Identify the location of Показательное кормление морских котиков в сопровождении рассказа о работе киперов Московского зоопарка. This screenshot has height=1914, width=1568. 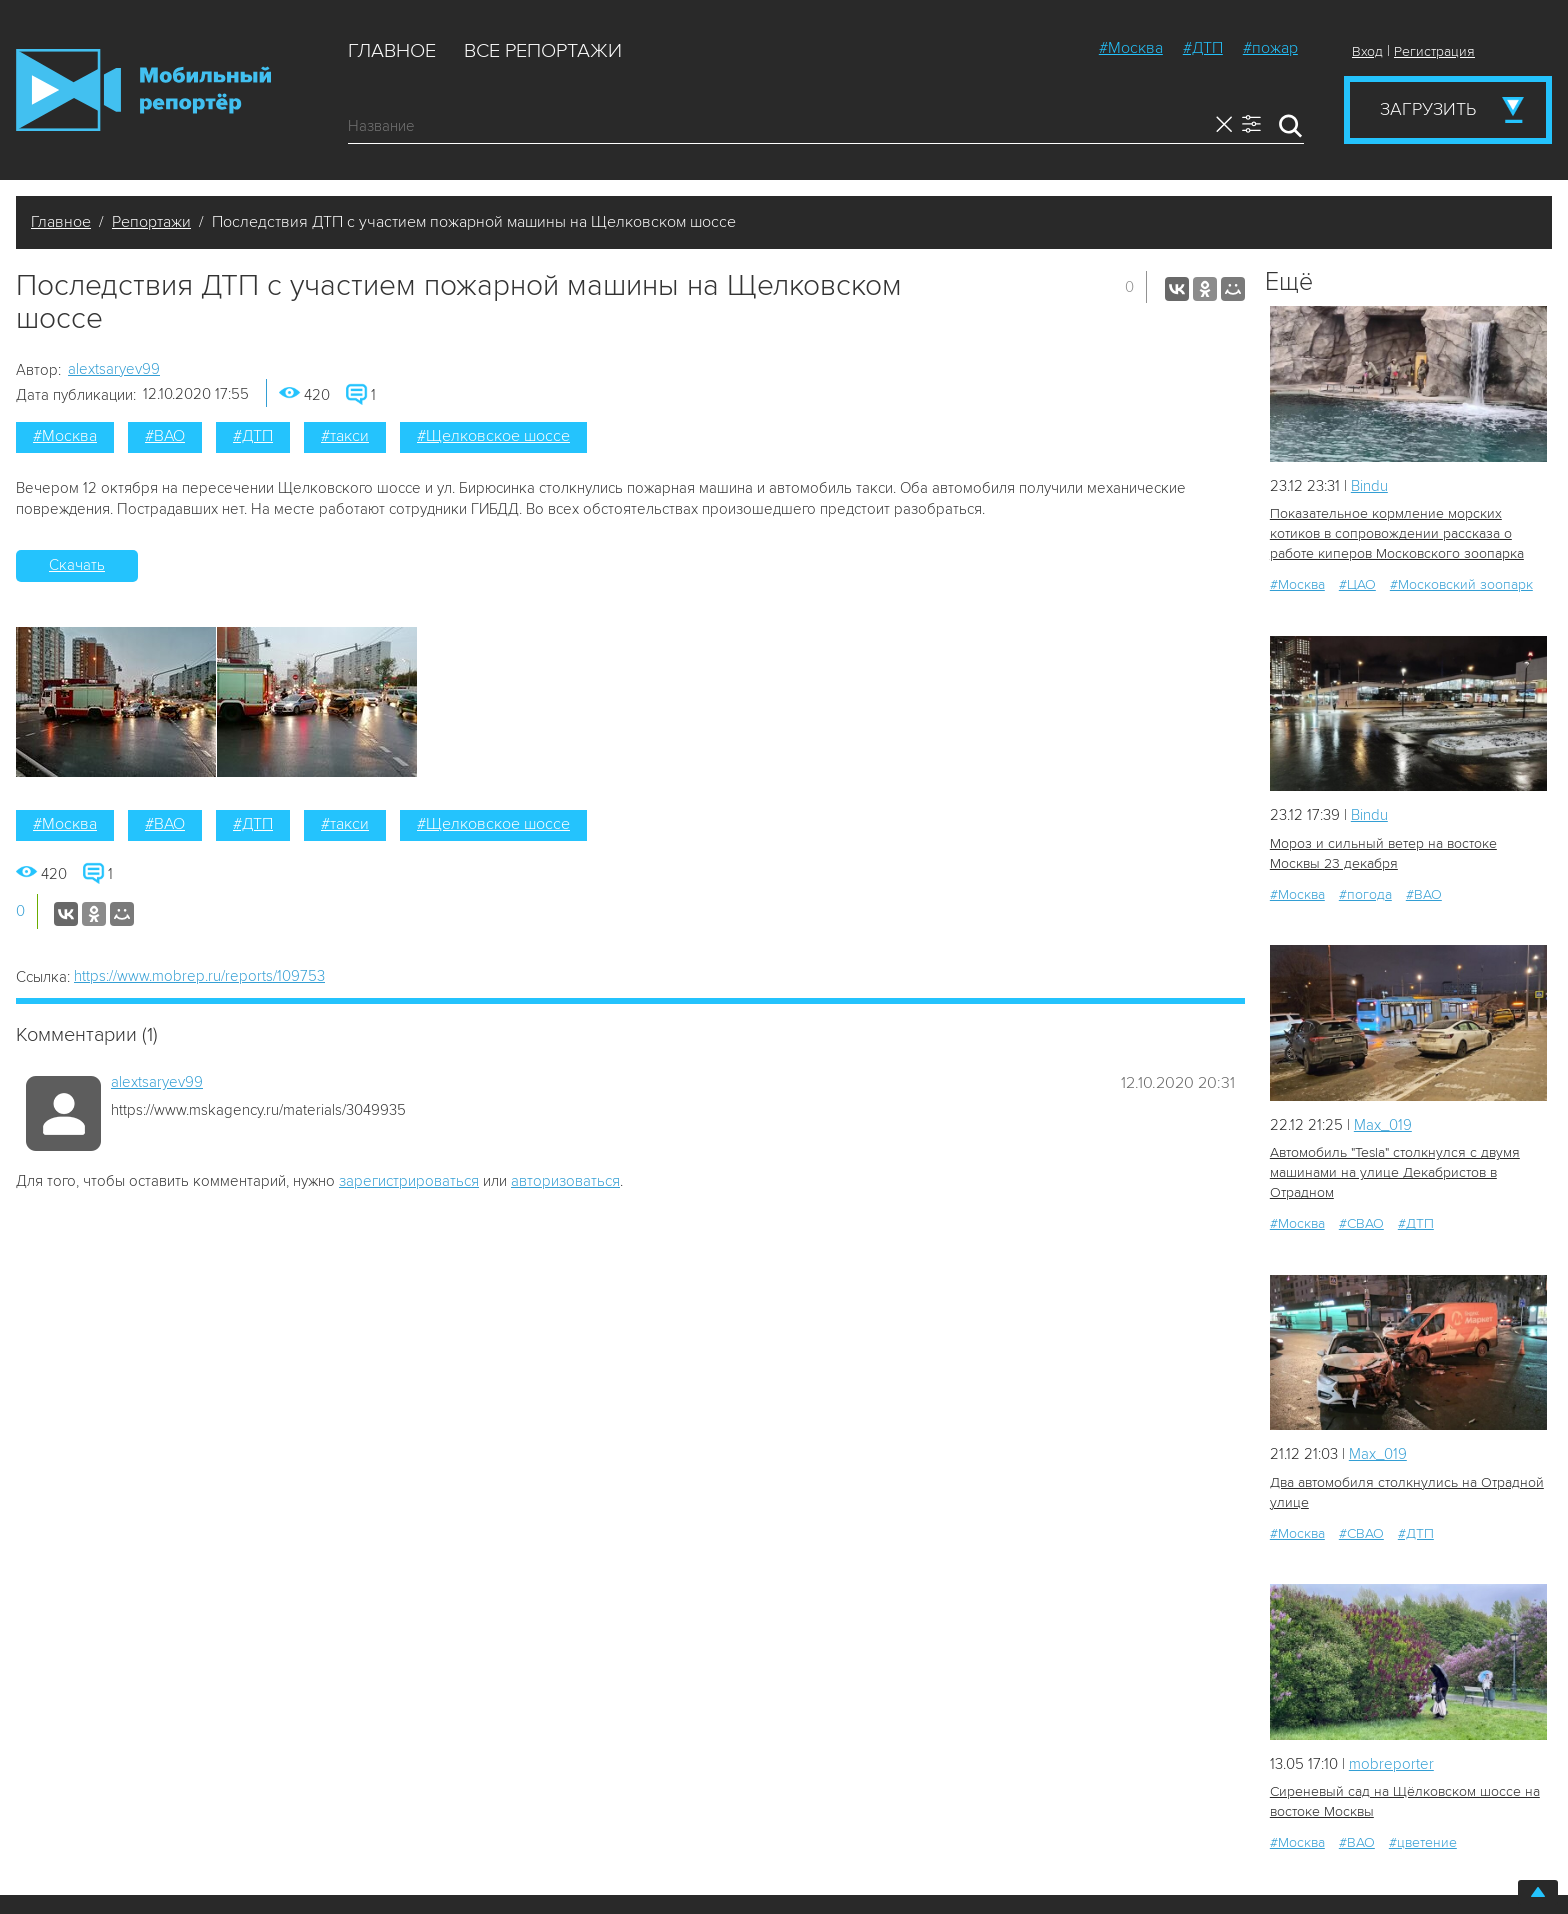
(1397, 533).